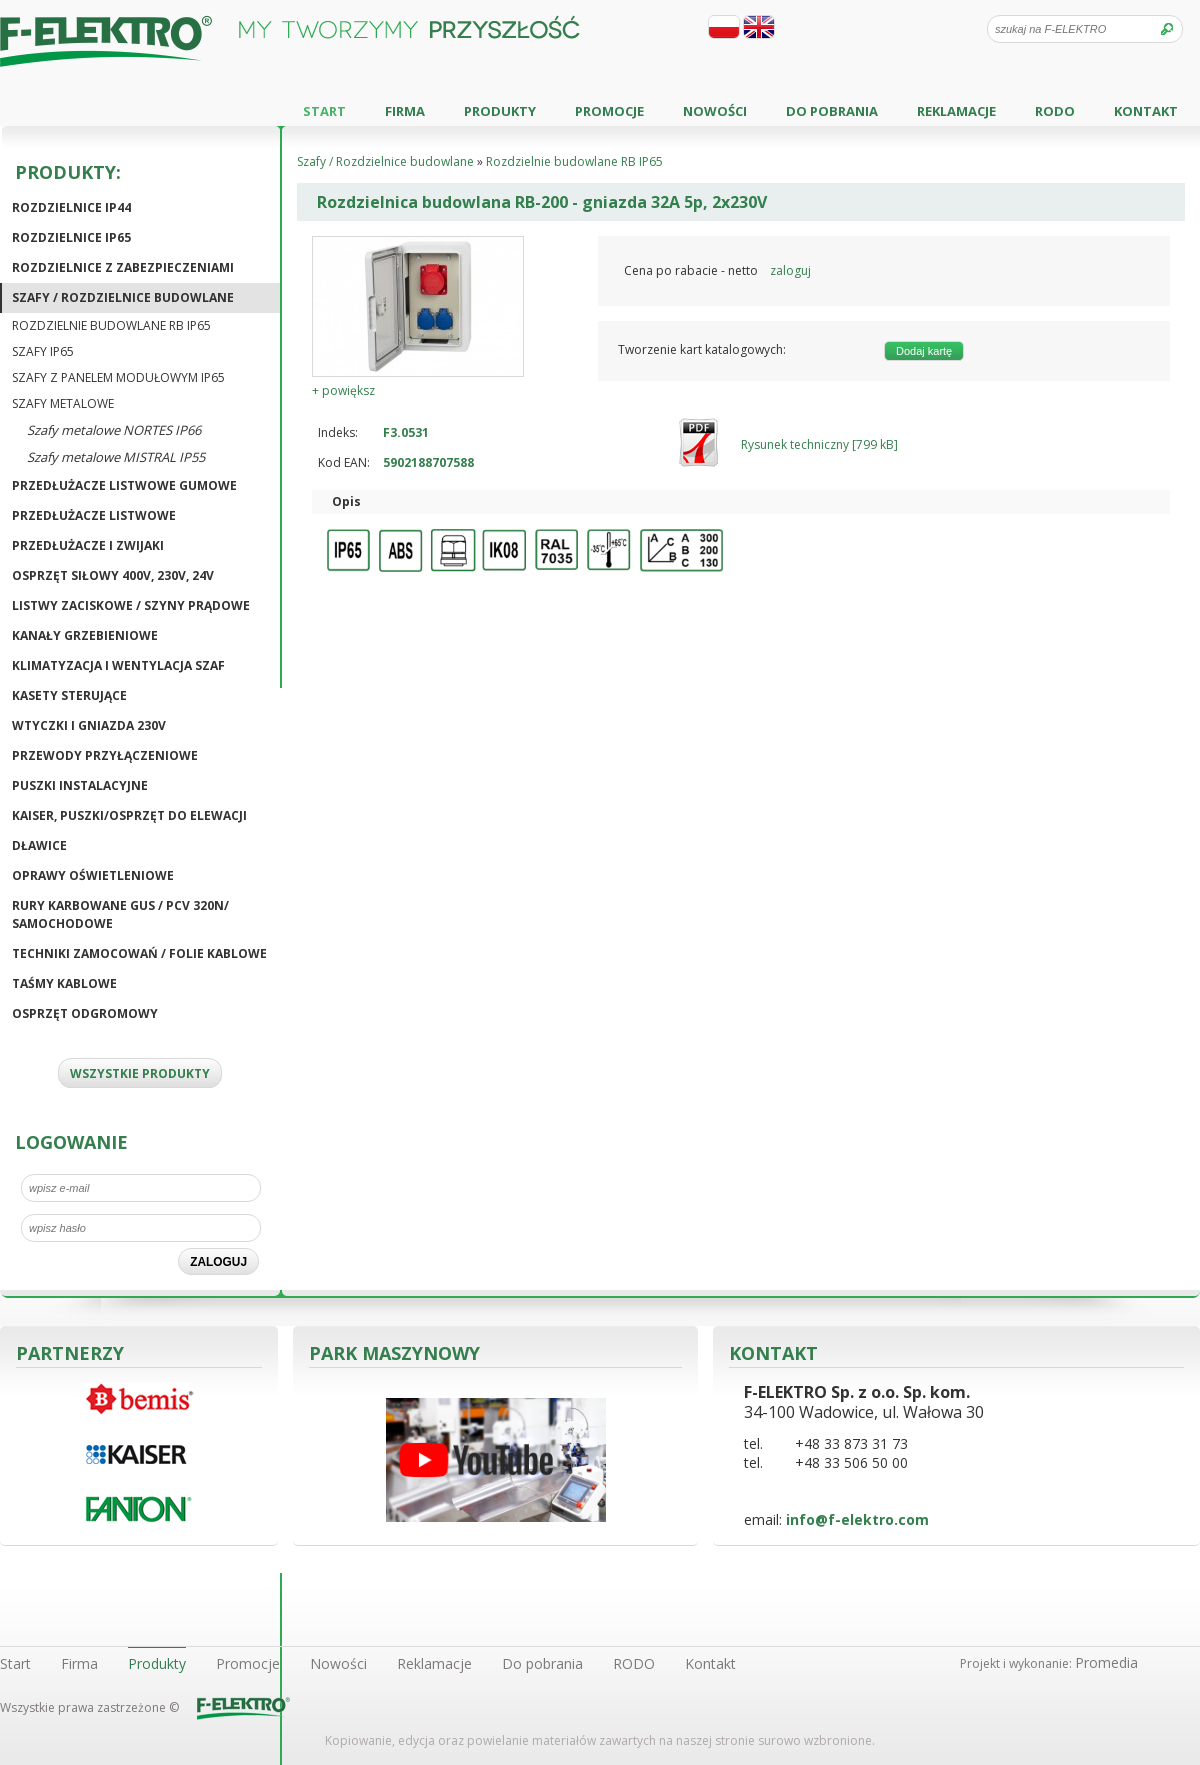  Describe the element at coordinates (832, 111) in the screenshot. I see `Do pobrania` at that location.